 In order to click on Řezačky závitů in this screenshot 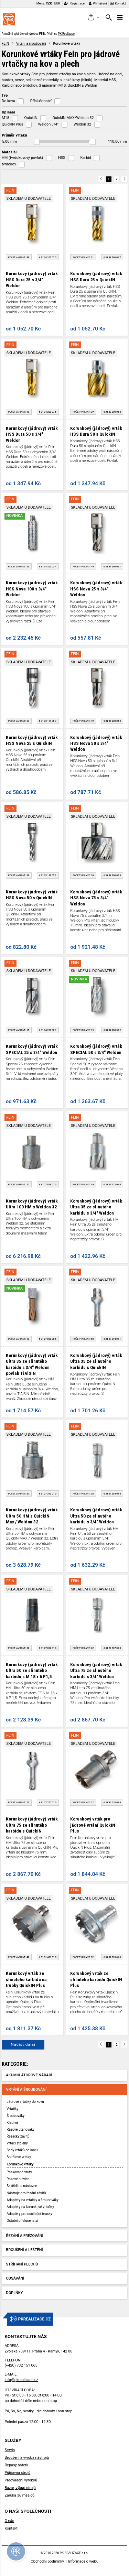, I will do `click(18, 2136)`.